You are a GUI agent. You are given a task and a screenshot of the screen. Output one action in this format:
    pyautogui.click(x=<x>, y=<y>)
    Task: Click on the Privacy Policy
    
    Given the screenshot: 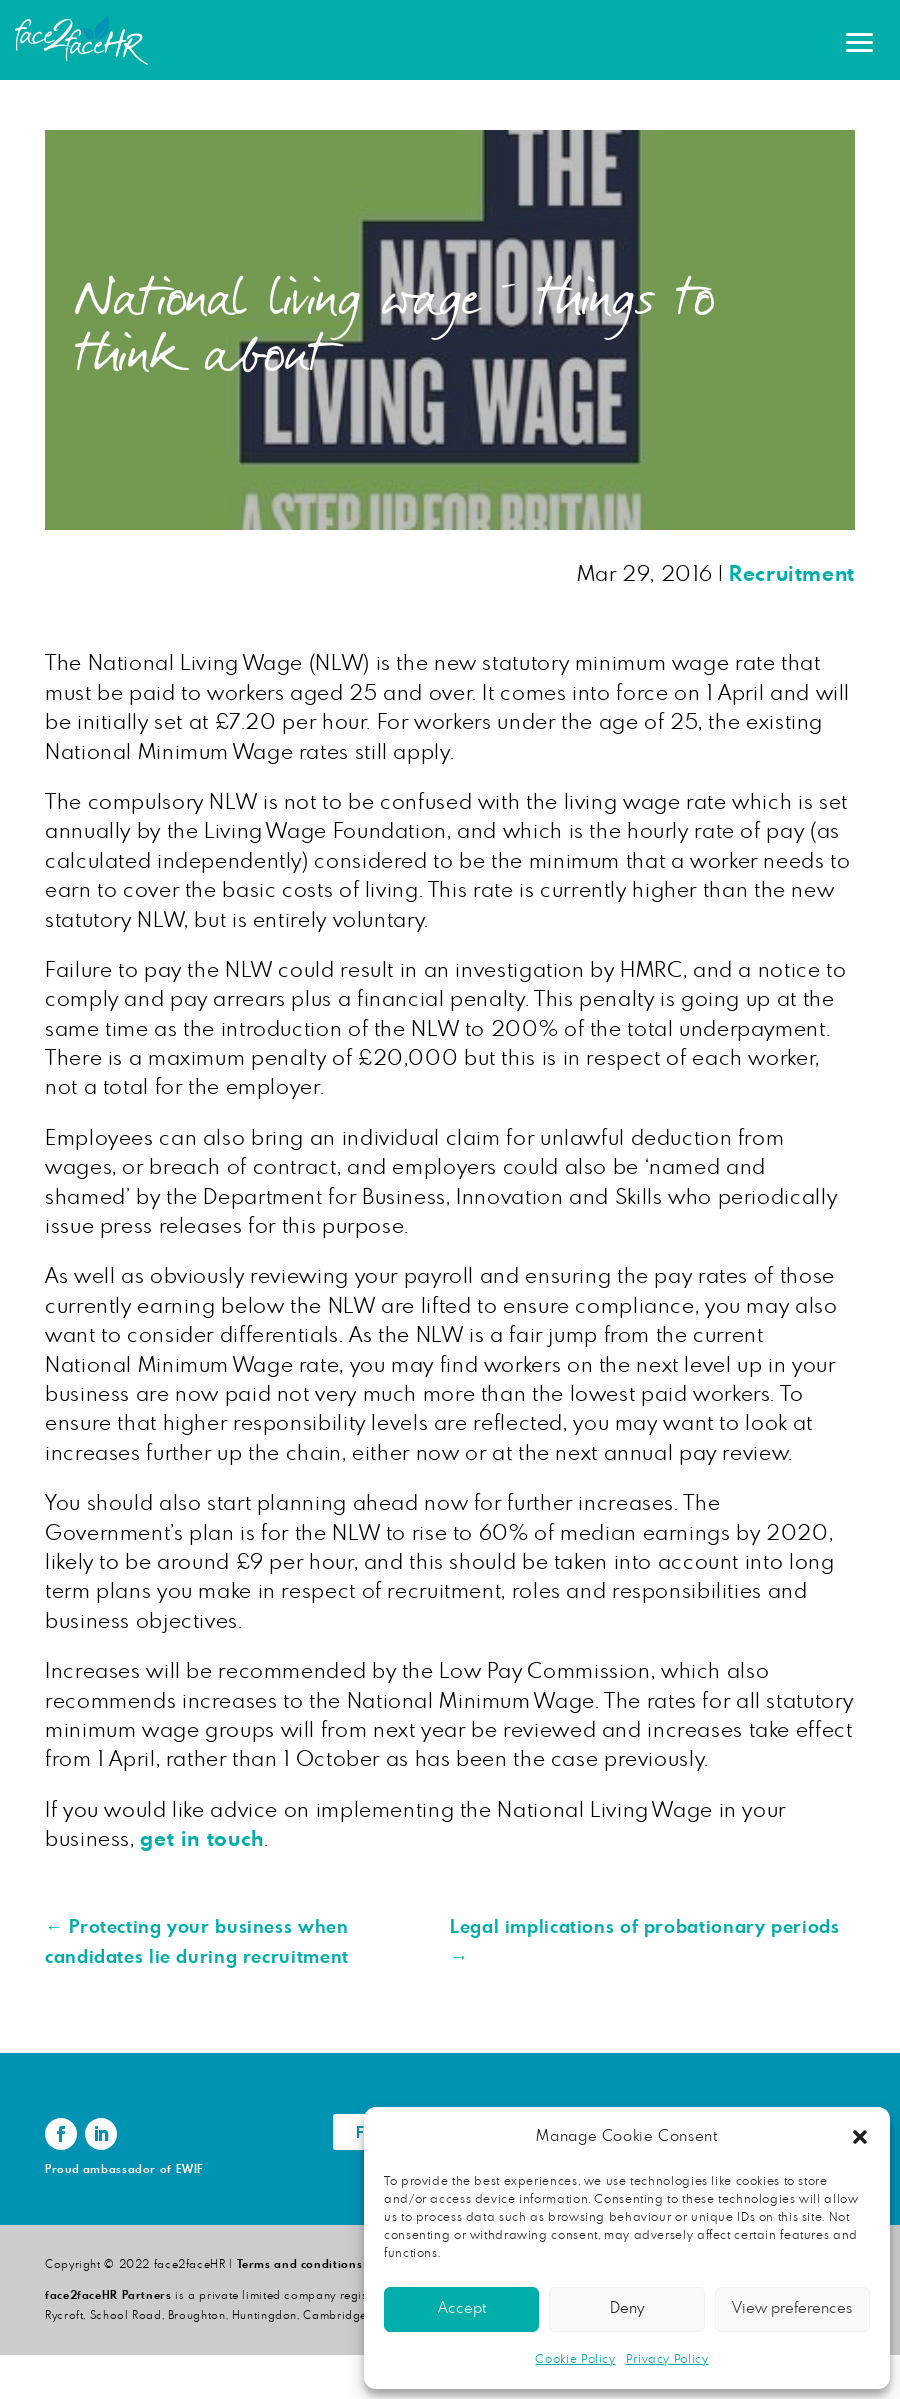 What is the action you would take?
    pyautogui.click(x=667, y=2359)
    